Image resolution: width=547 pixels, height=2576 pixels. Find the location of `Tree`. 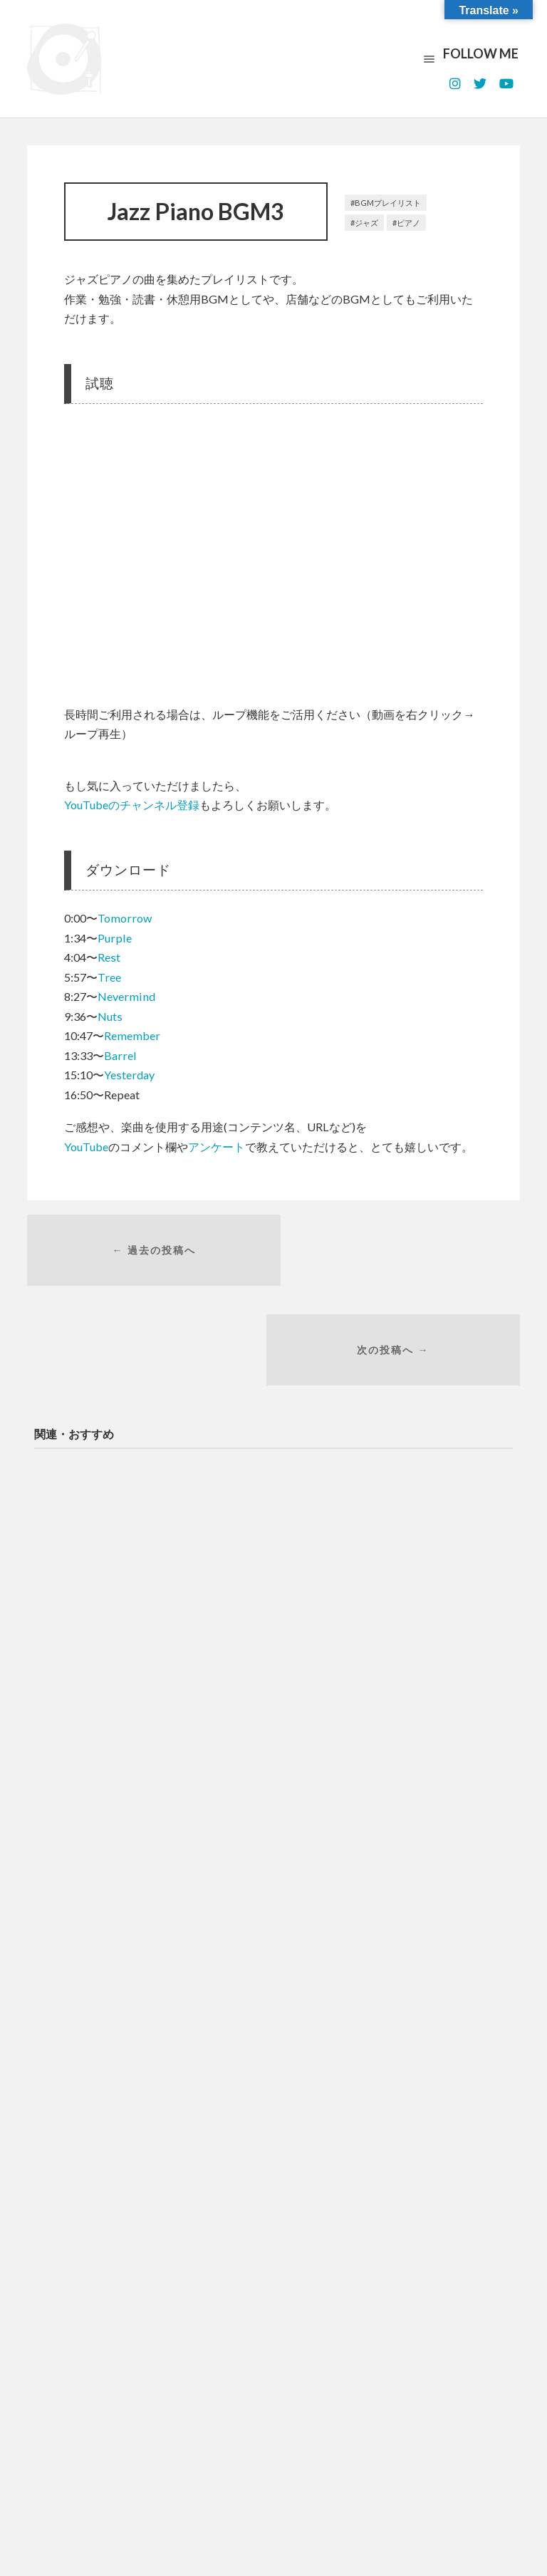

Tree is located at coordinates (109, 977).